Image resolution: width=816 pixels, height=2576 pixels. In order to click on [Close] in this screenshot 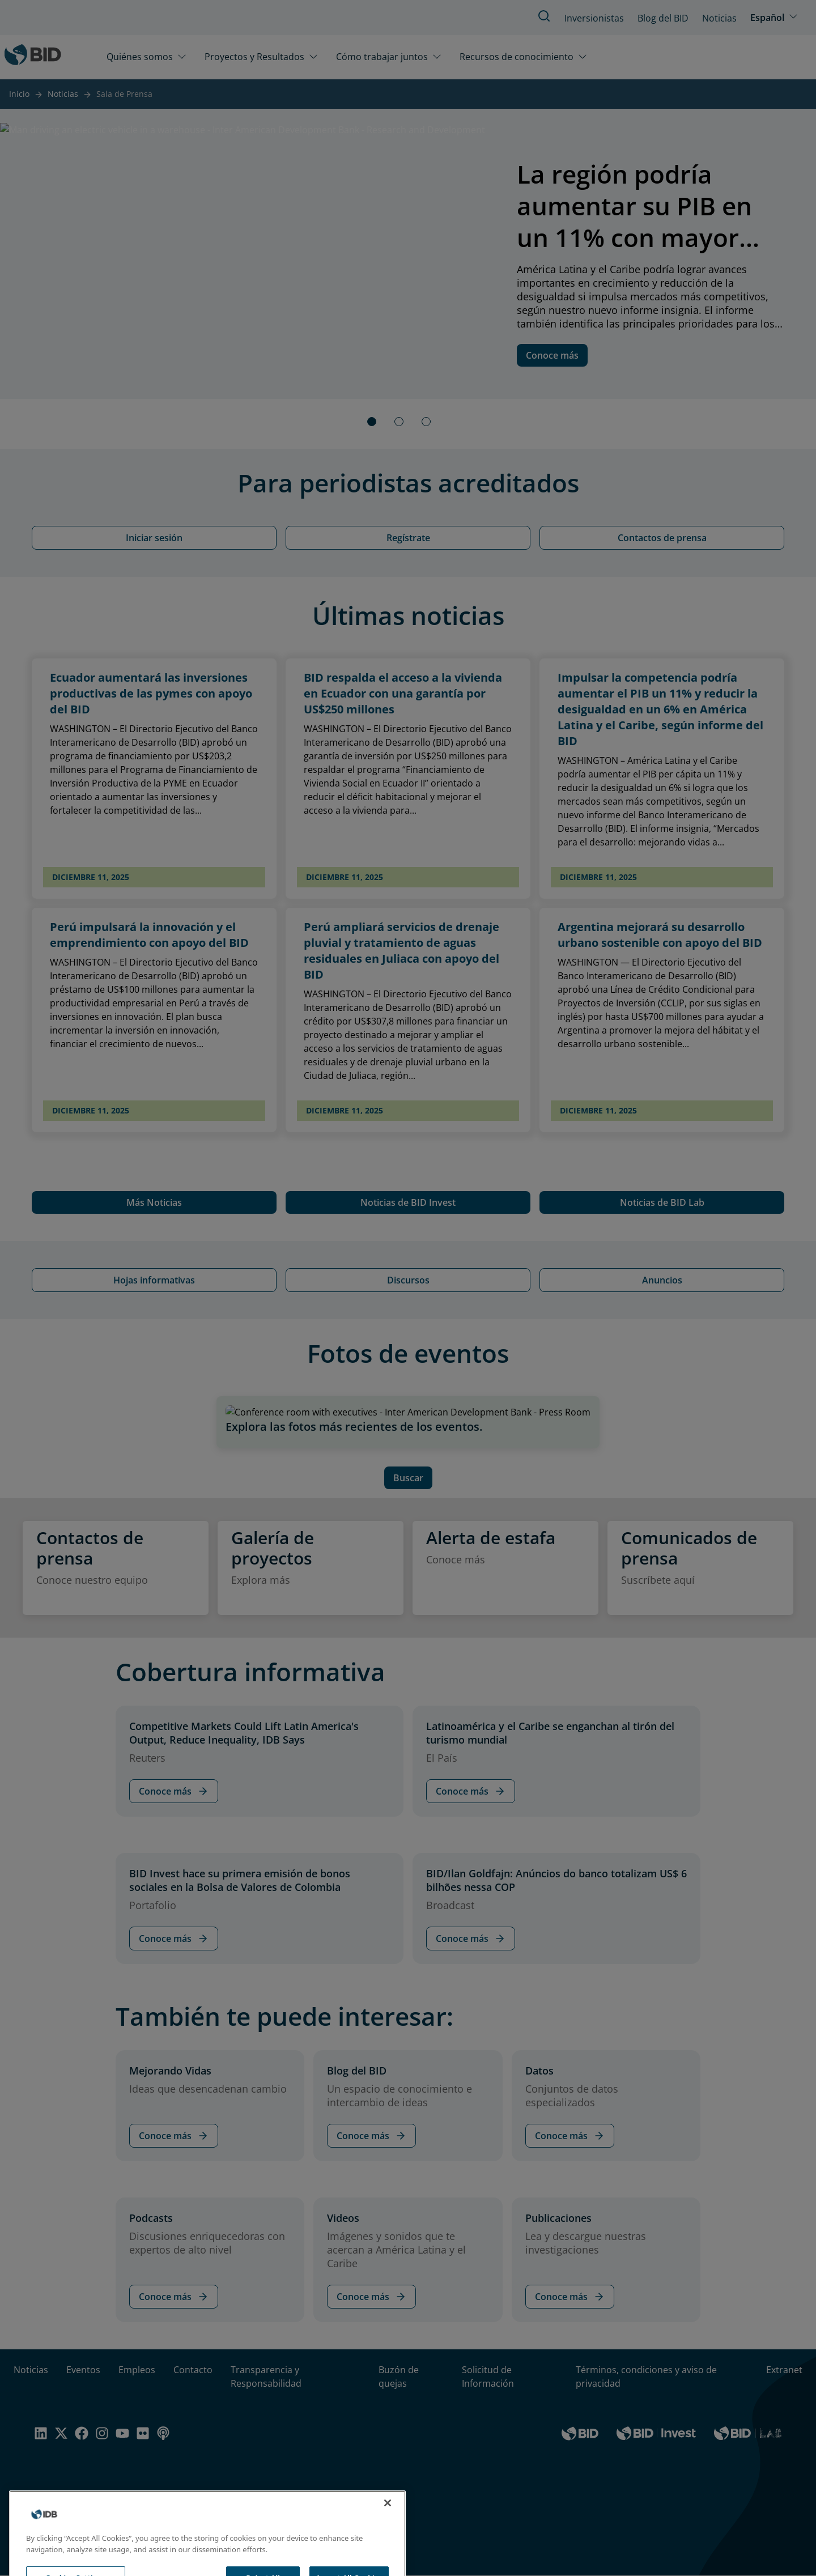, I will do `click(387, 2517)`.